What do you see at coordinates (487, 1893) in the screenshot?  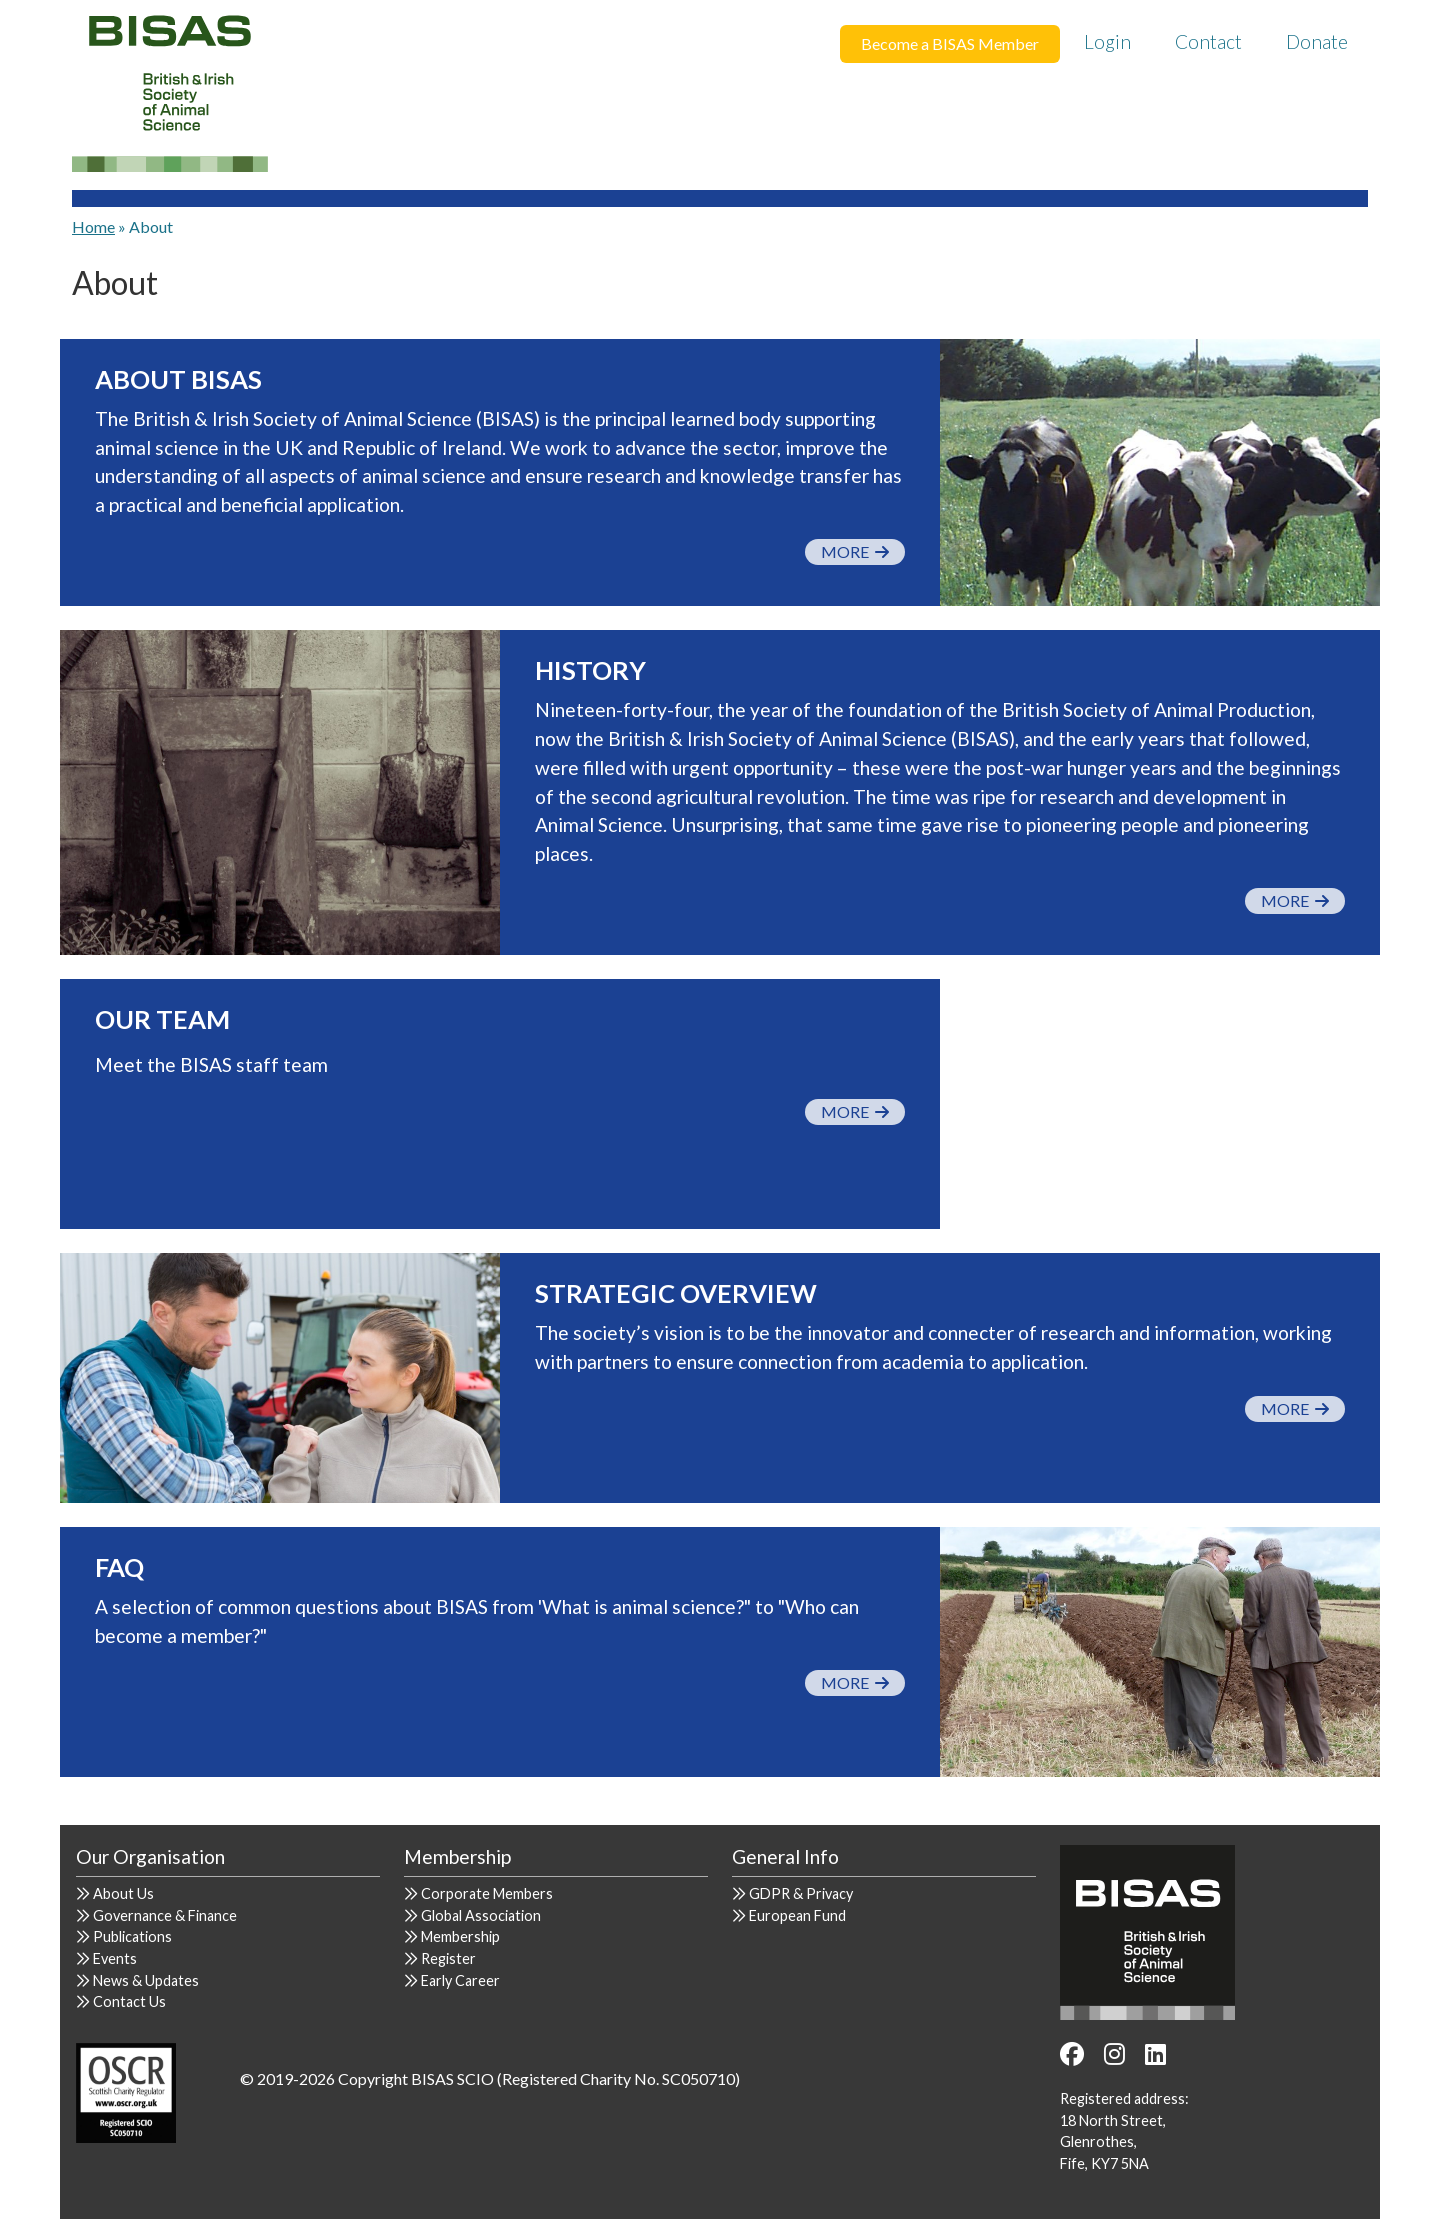 I see `Corporate Members` at bounding box center [487, 1893].